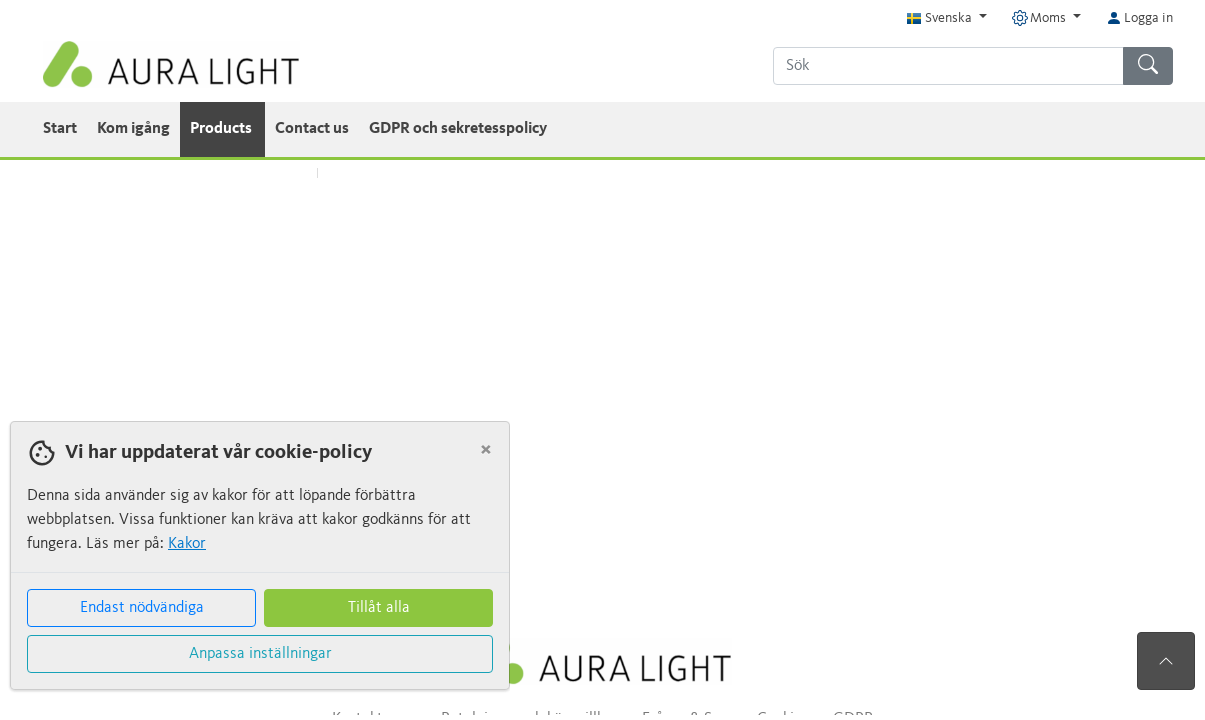 The width and height of the screenshot is (1205, 720). Describe the element at coordinates (486, 450) in the screenshot. I see `[Close]` at that location.